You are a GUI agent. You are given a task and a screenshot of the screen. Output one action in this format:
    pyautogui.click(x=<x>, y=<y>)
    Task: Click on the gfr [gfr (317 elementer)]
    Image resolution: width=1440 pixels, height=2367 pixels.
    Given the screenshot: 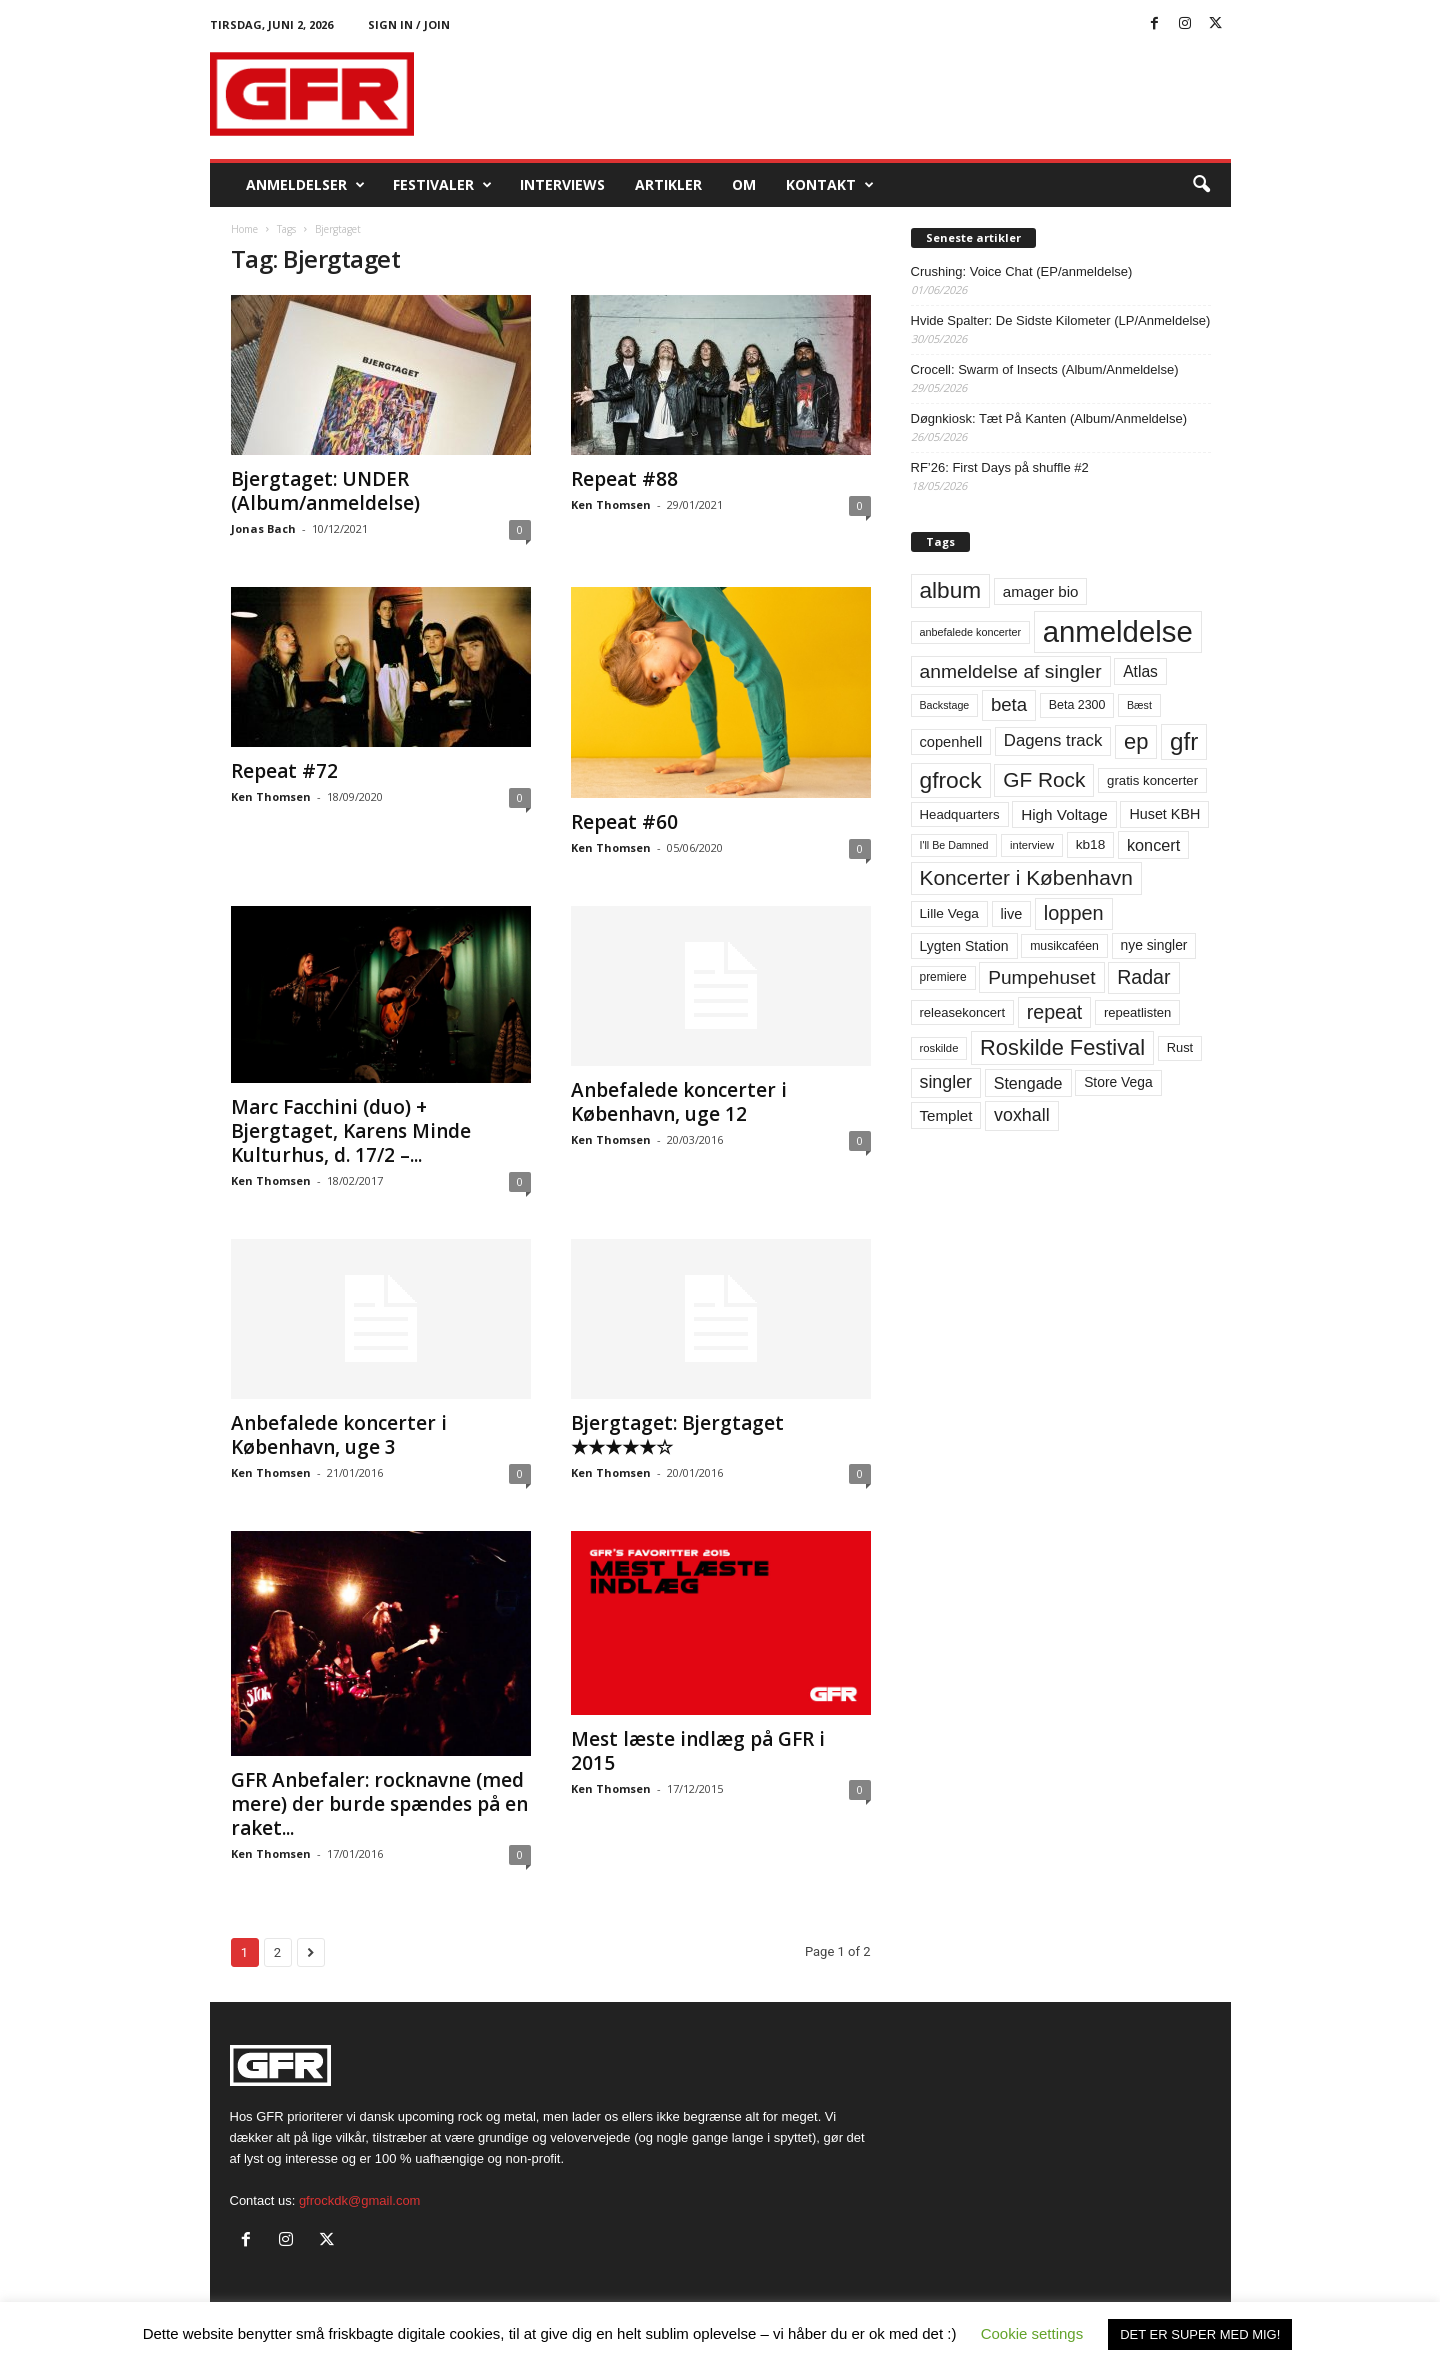 What is the action you would take?
    pyautogui.click(x=1184, y=741)
    